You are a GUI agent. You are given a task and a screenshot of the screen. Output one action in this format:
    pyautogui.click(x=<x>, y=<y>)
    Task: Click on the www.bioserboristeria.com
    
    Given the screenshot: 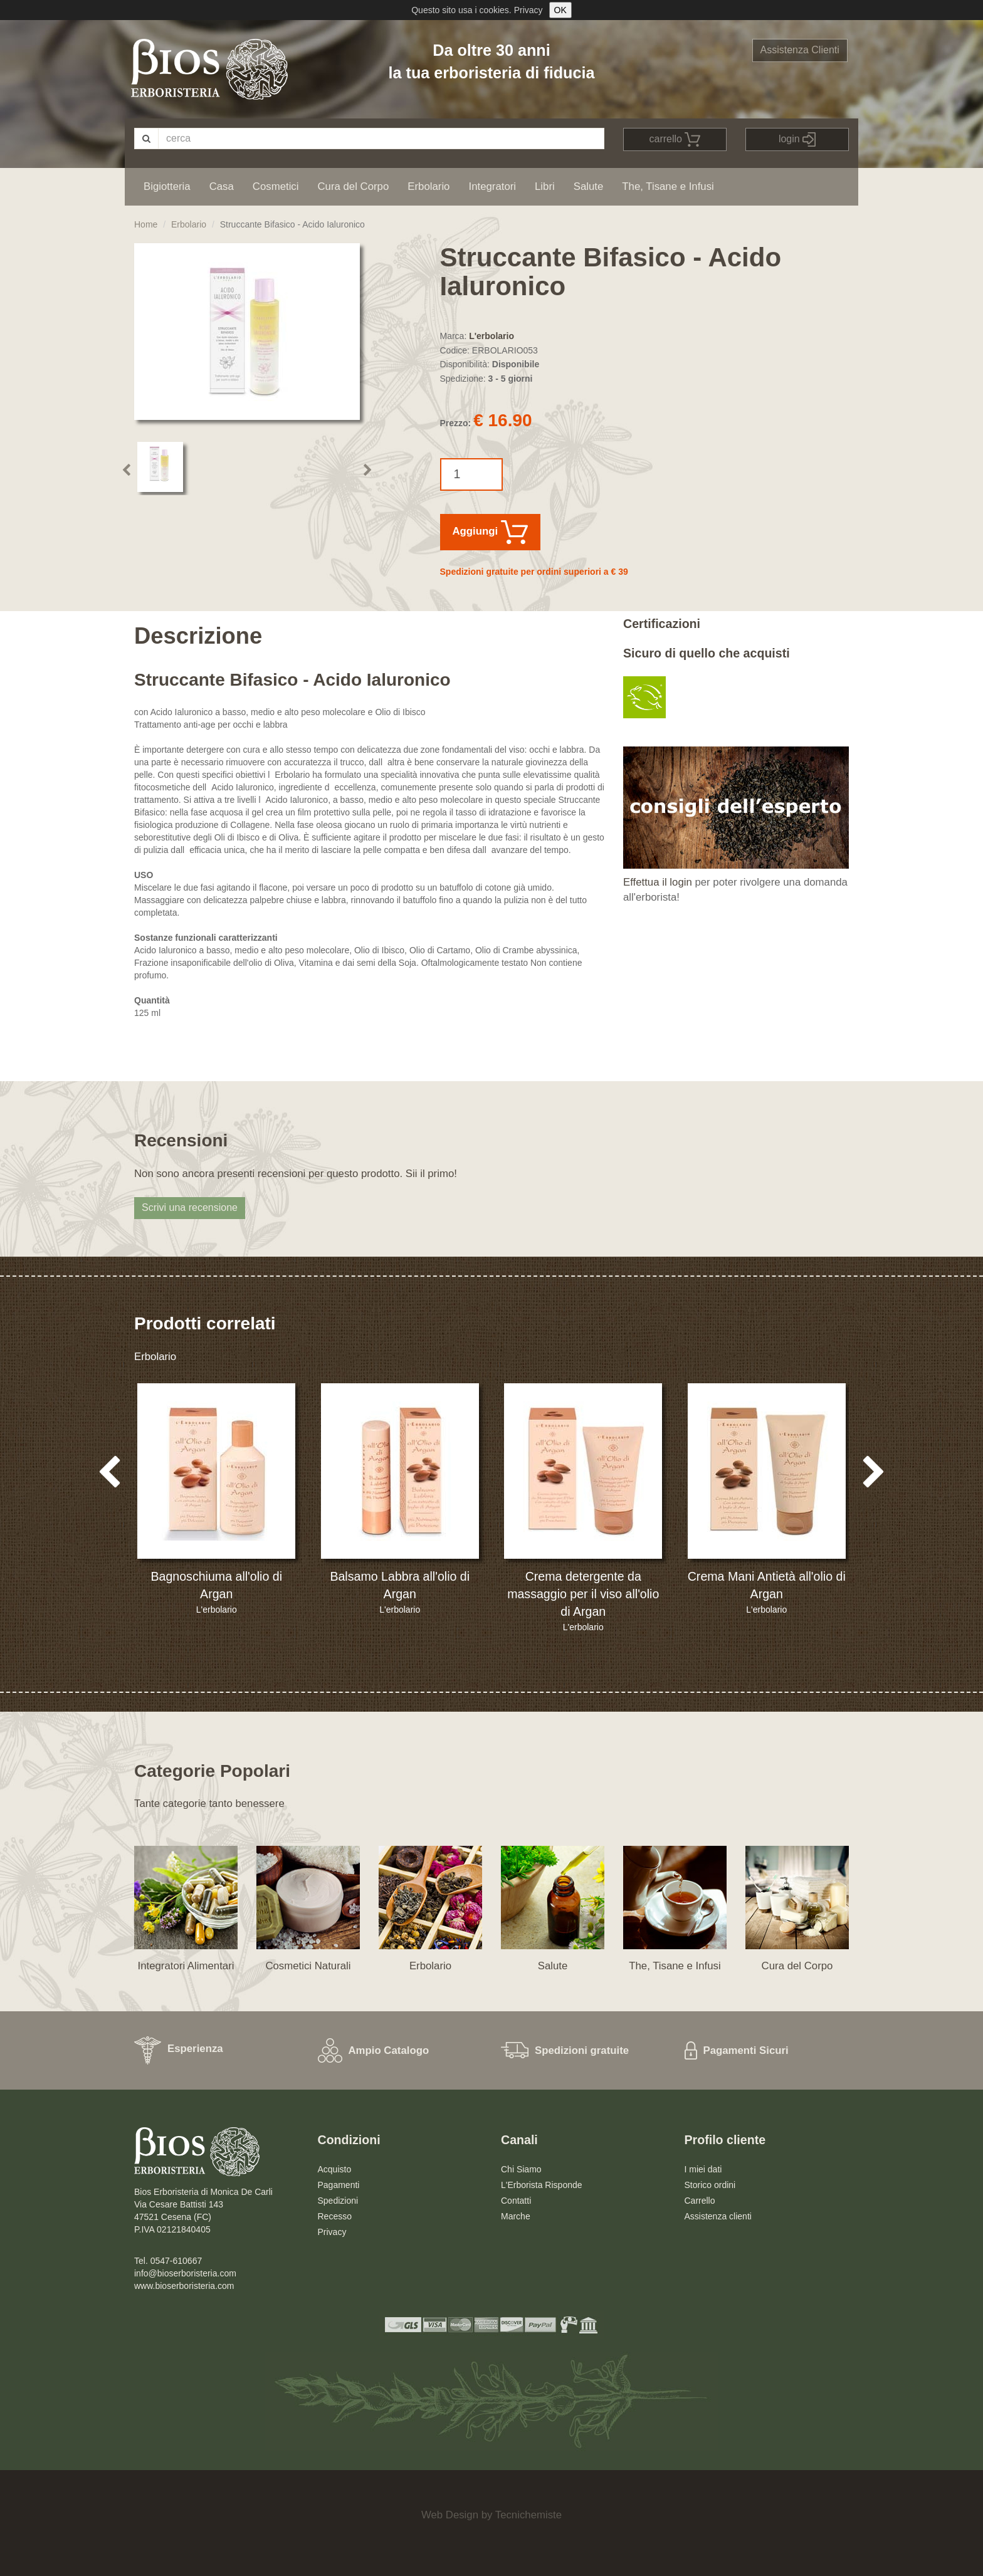 What is the action you would take?
    pyautogui.click(x=184, y=2286)
    